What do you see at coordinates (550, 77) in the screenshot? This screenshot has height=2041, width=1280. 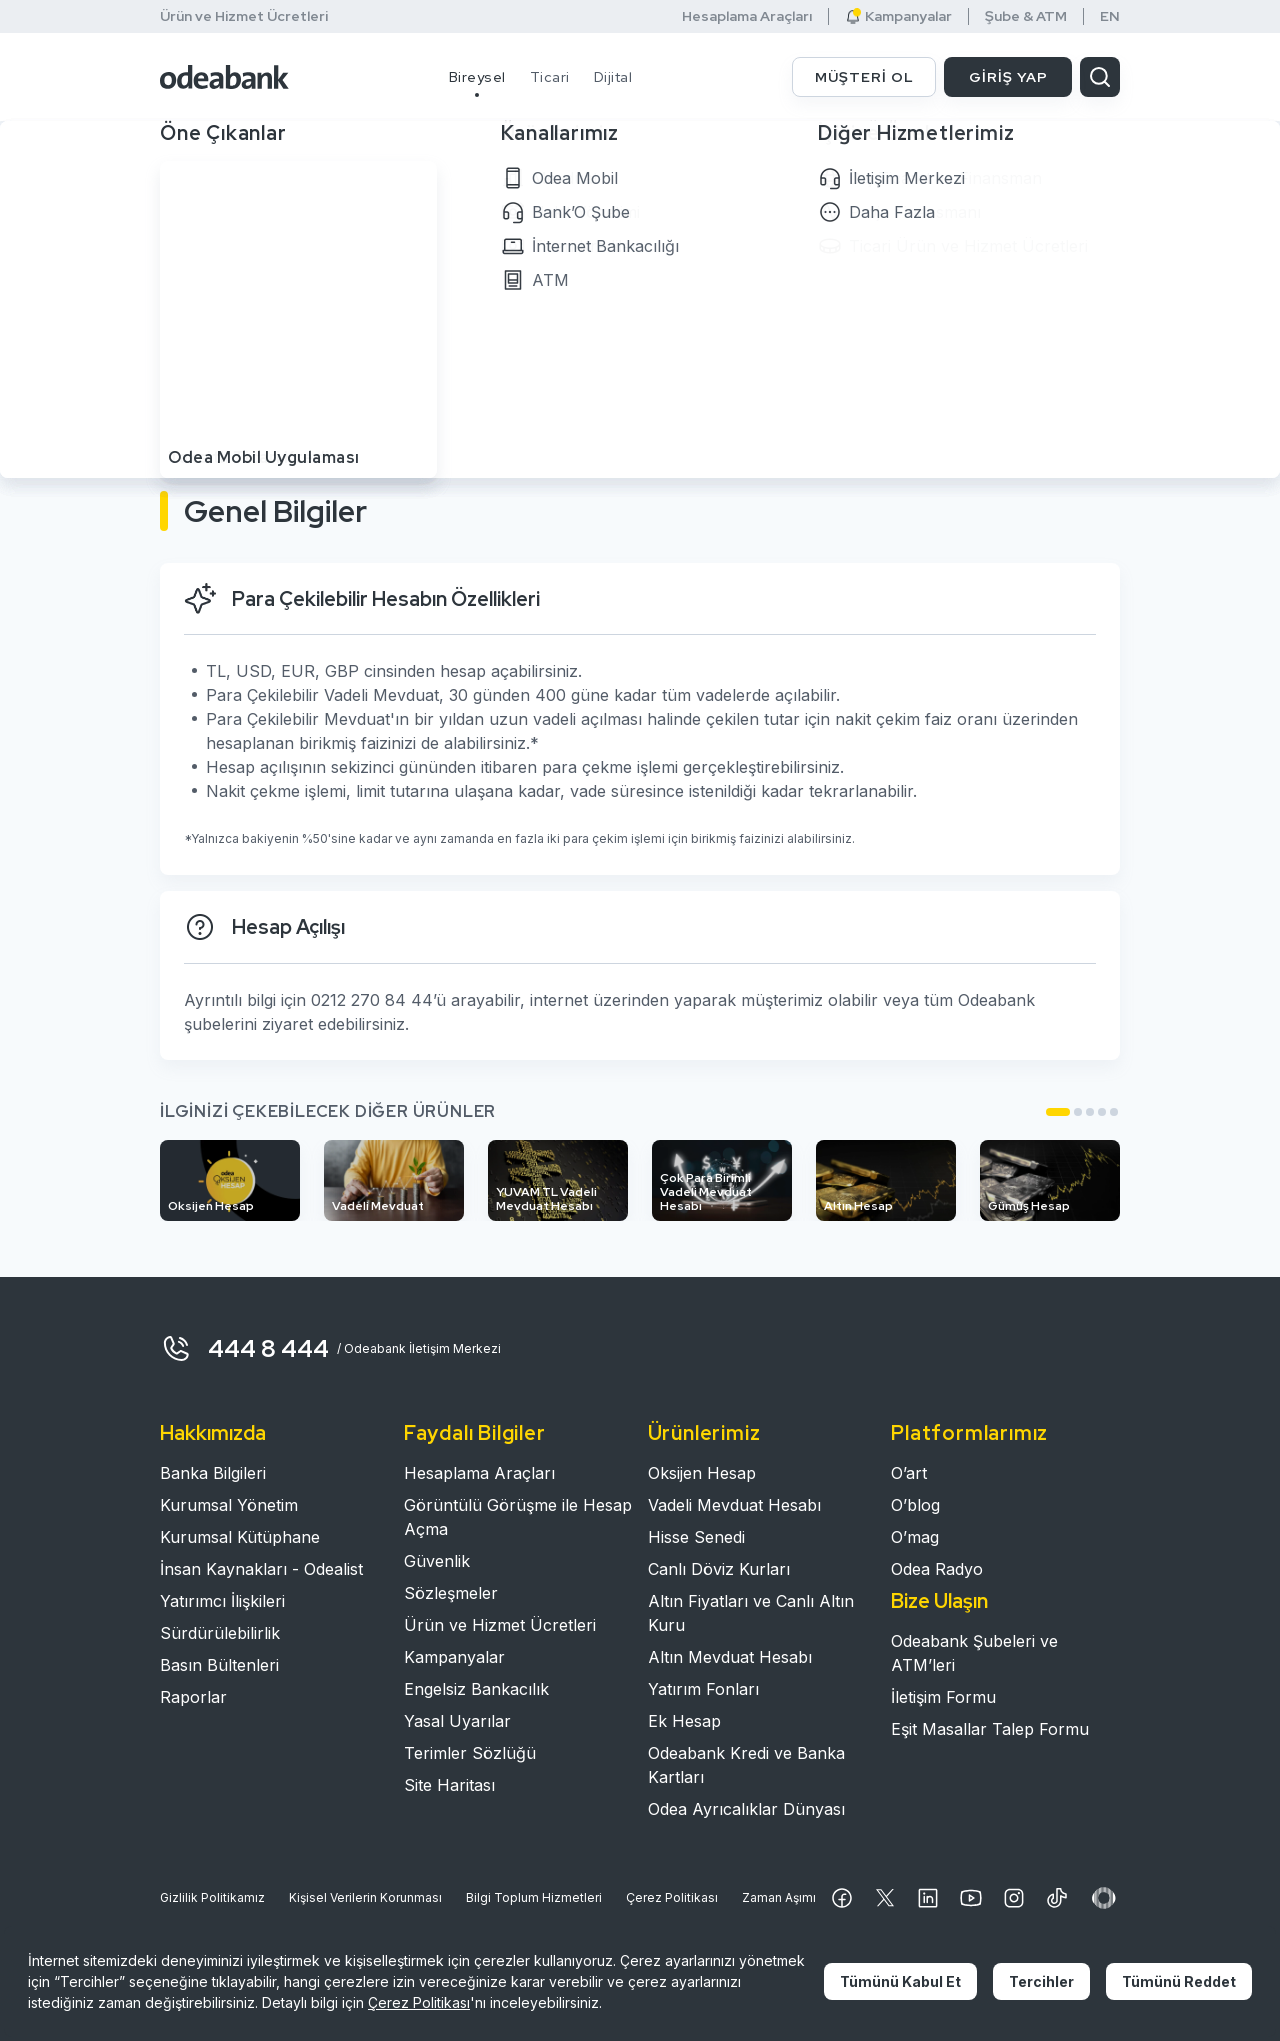 I see `Ticari` at bounding box center [550, 77].